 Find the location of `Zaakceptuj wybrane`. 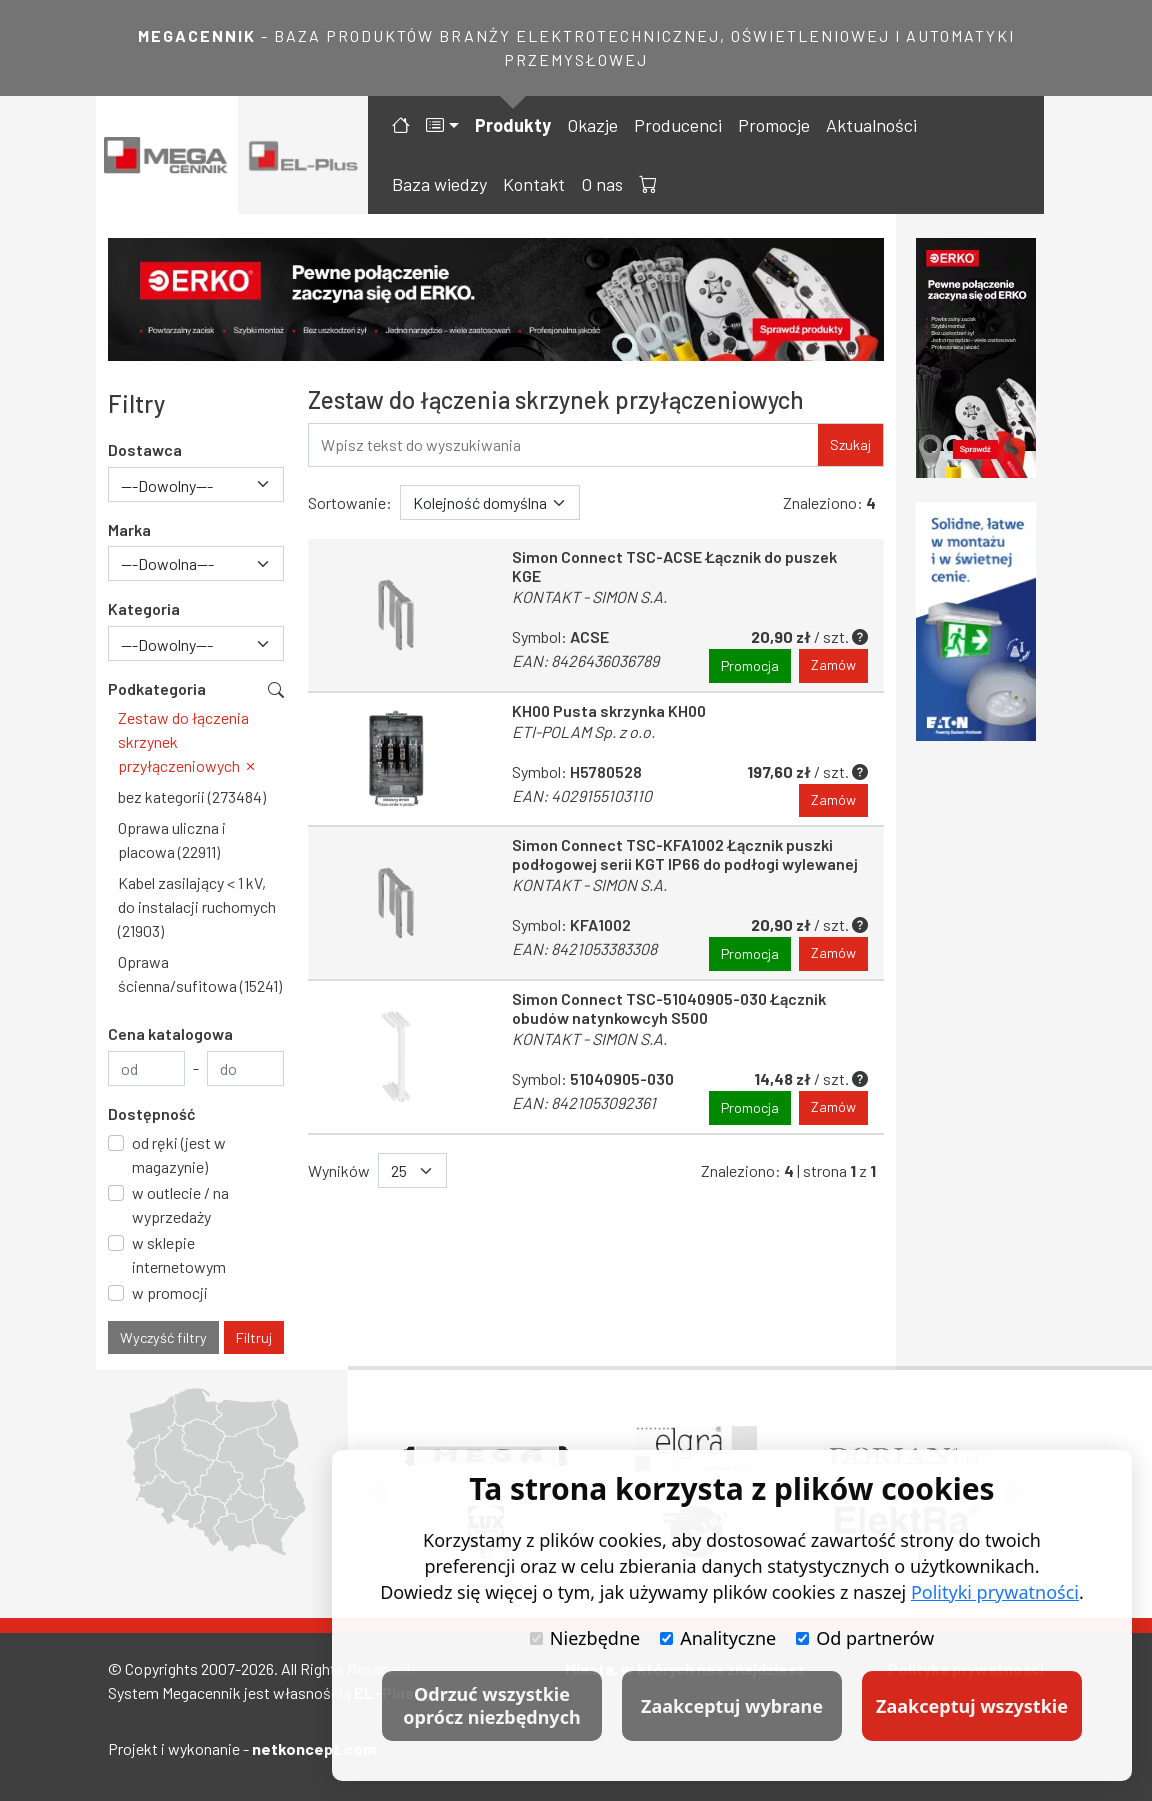

Zaakceptuj wybrane is located at coordinates (732, 1706).